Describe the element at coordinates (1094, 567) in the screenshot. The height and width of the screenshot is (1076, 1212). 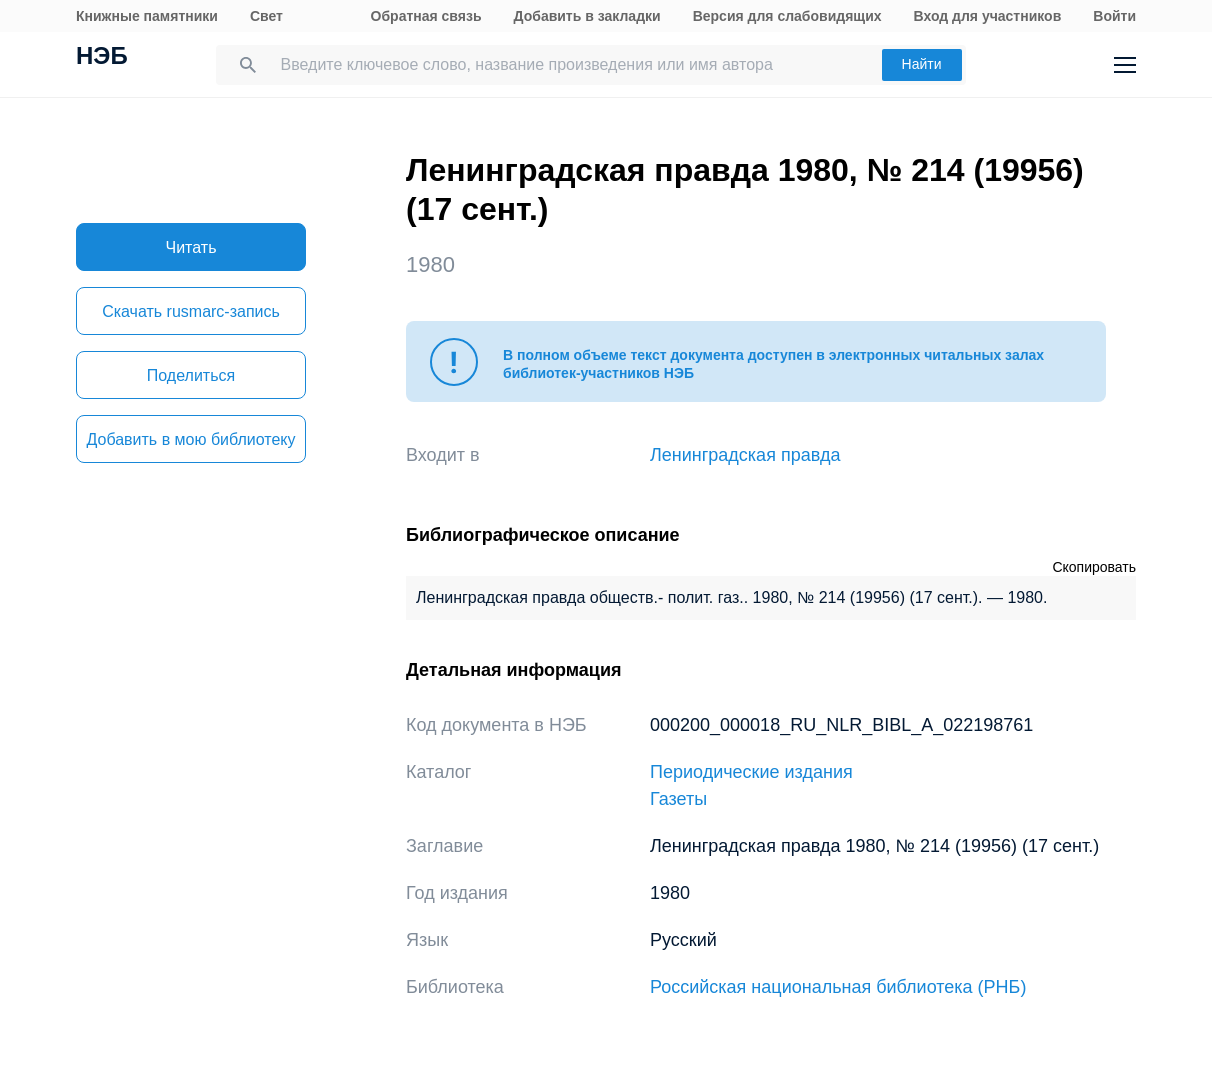
I see `Скопировать` at that location.